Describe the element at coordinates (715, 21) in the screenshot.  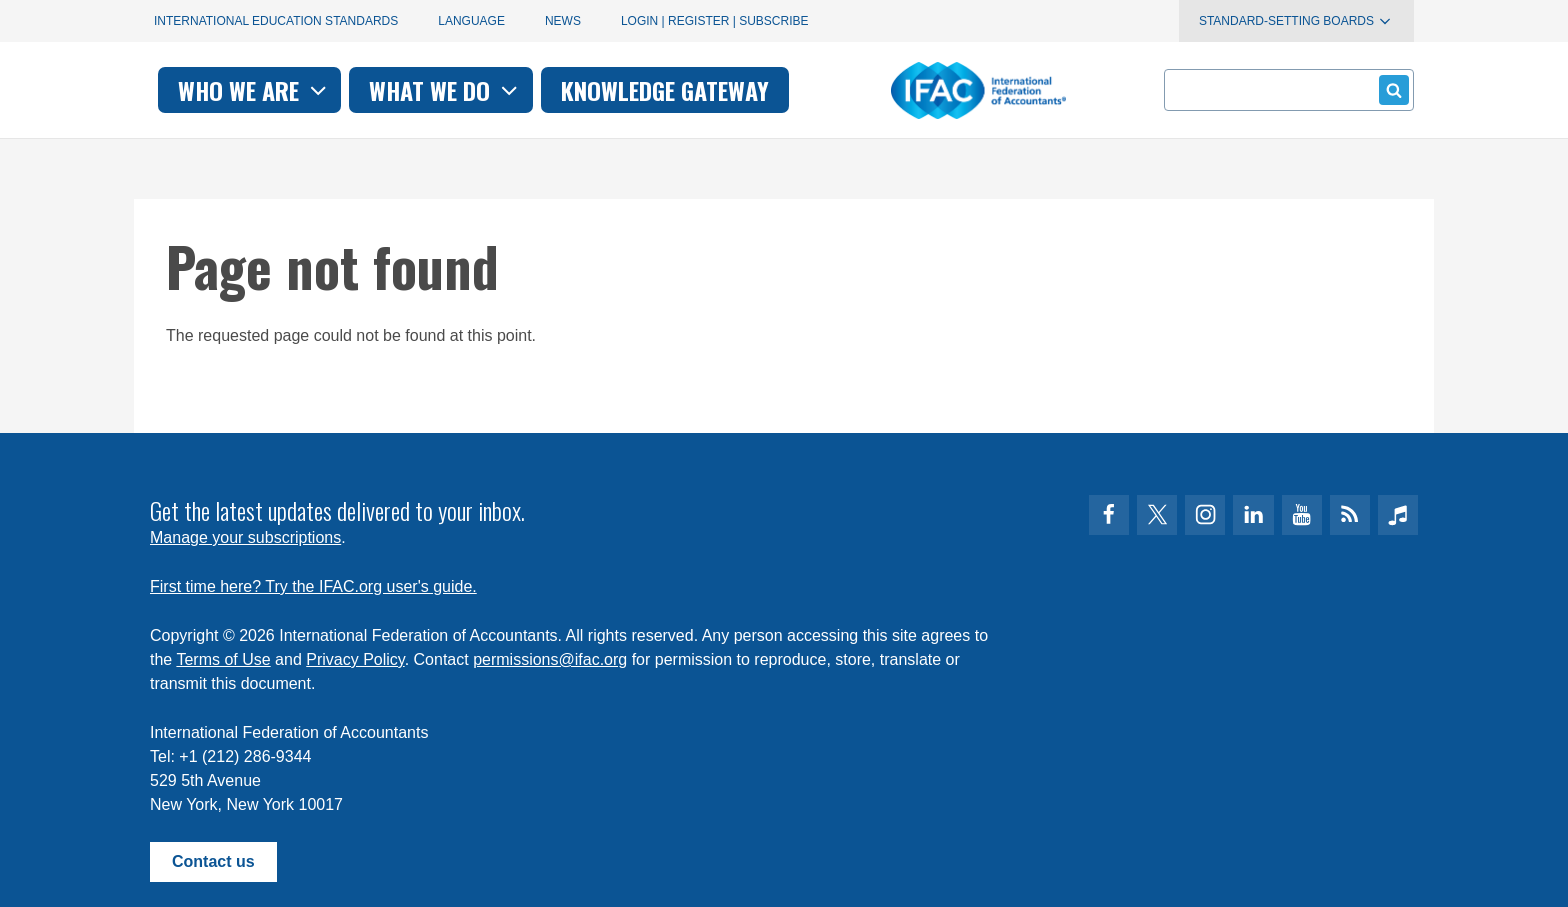
I see `Login | Register | Subscribe` at that location.